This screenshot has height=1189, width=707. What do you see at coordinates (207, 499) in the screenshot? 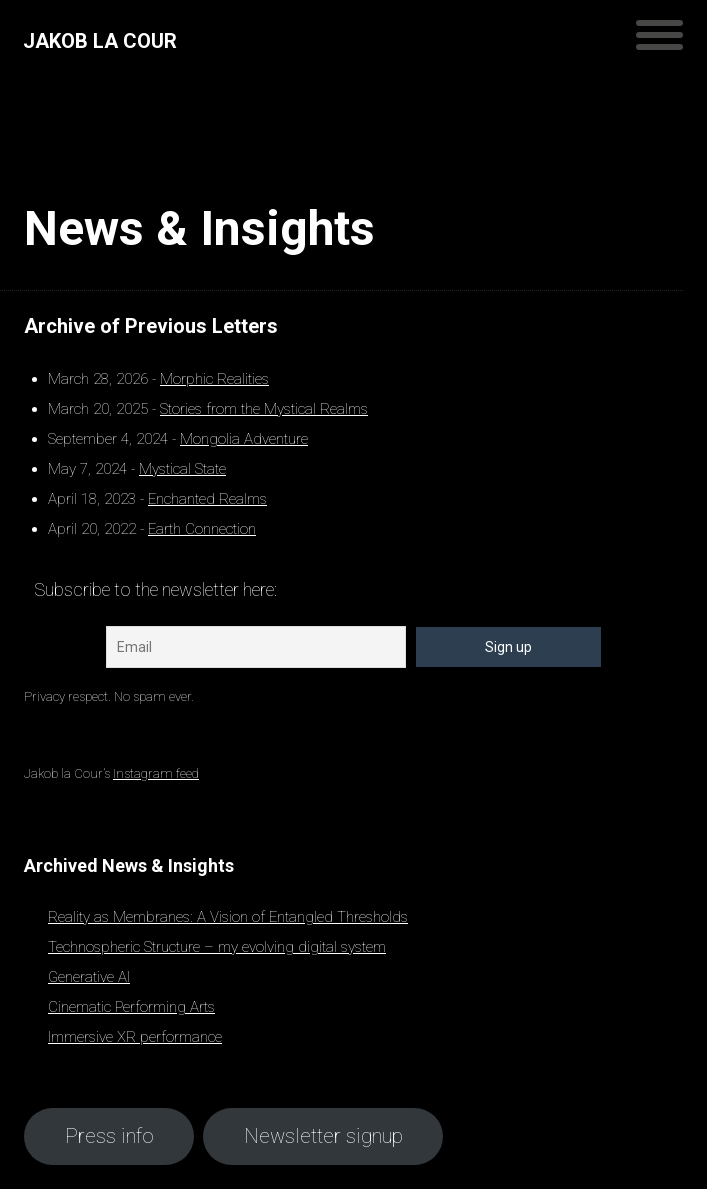
I see `Enchanted Realms` at bounding box center [207, 499].